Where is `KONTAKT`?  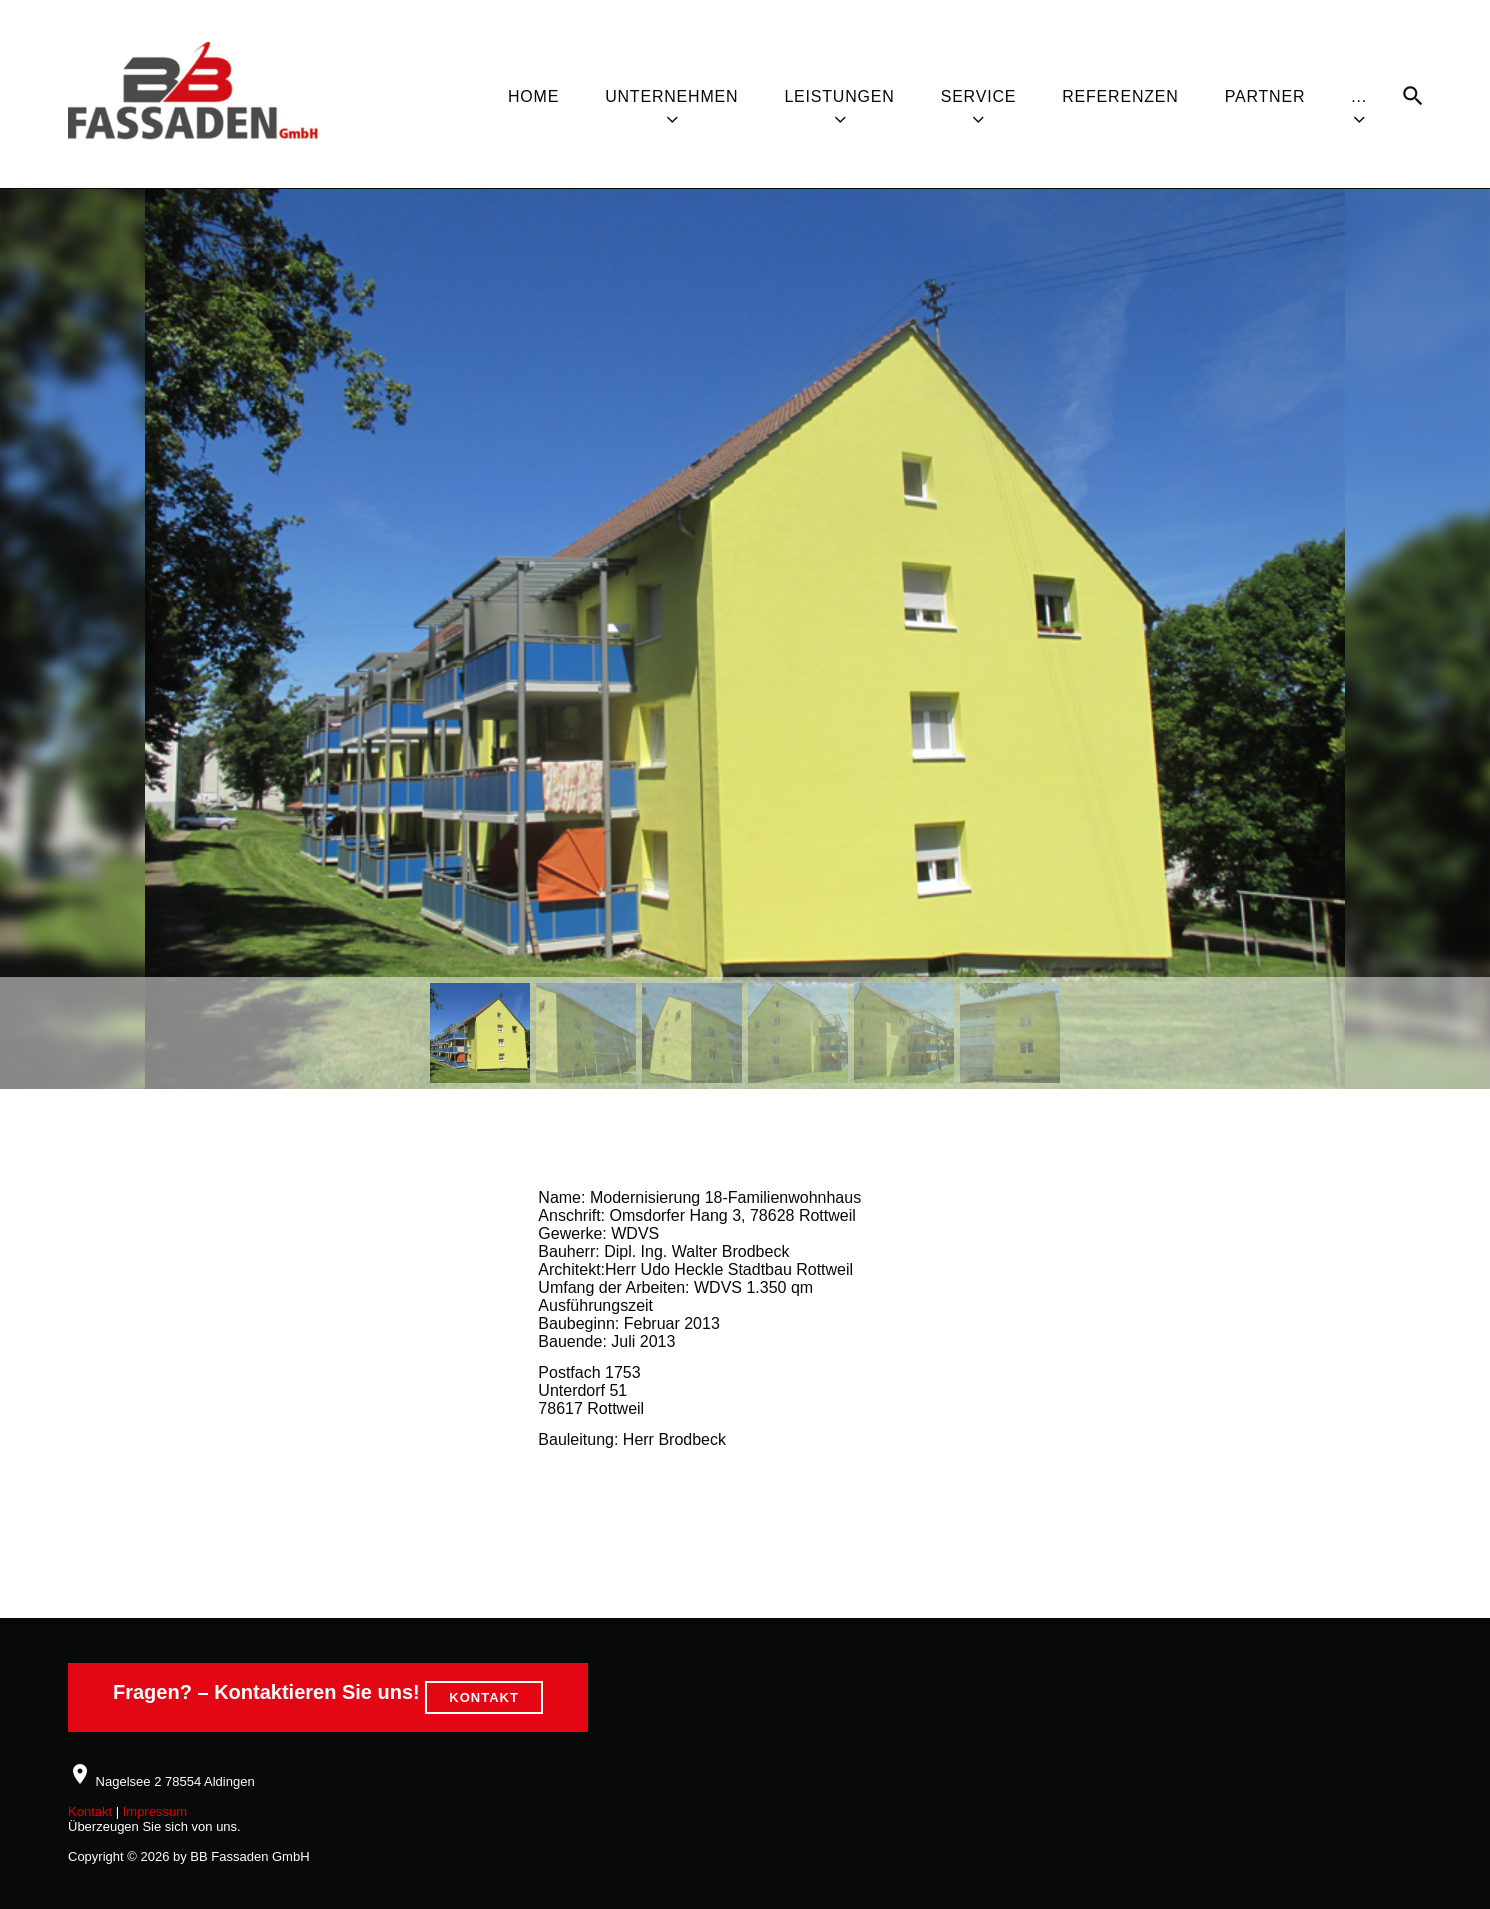 KONTAKT is located at coordinates (484, 1697).